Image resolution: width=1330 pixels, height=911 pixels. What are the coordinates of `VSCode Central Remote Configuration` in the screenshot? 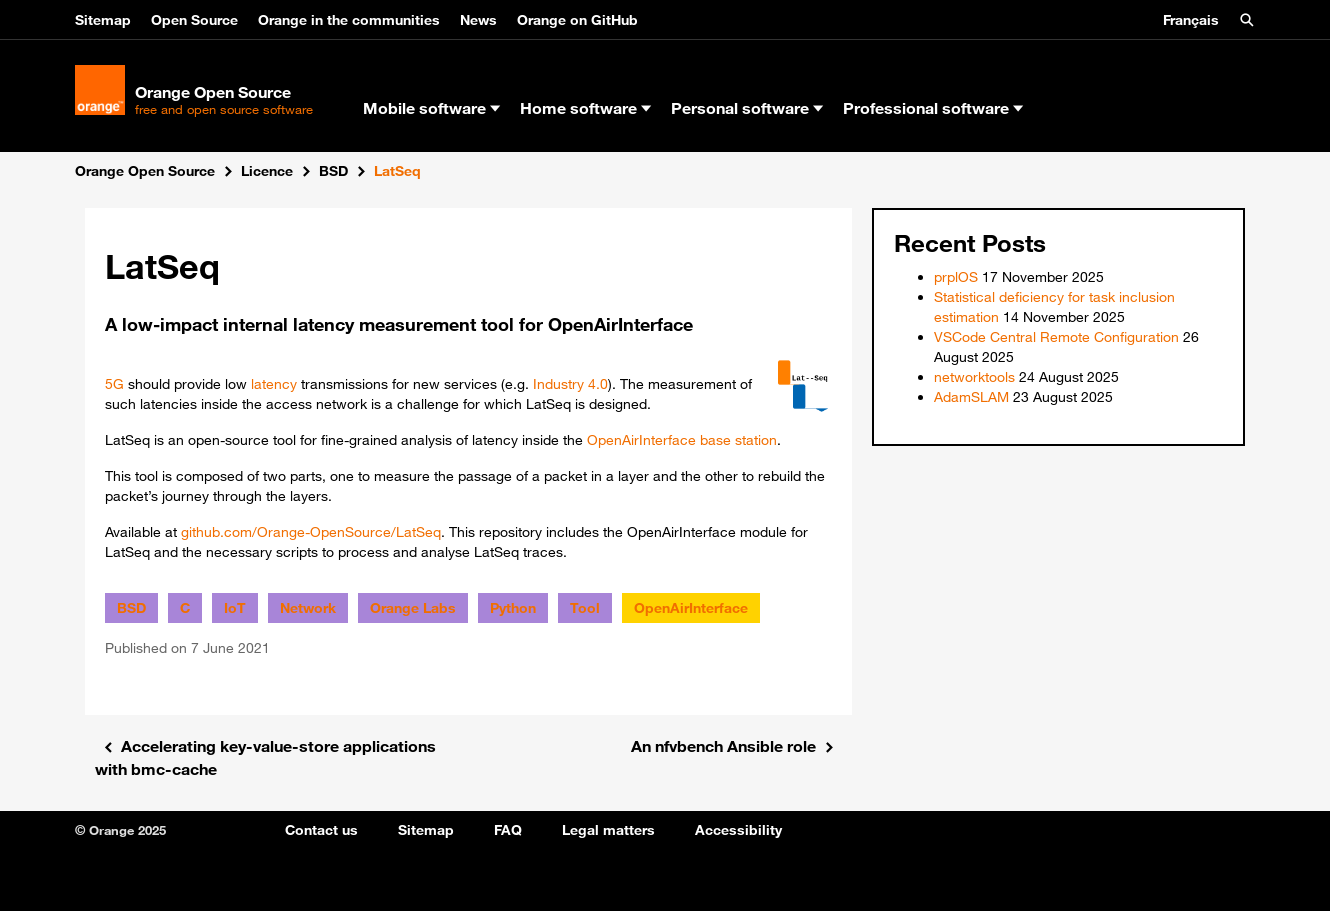 It's located at (1056, 337).